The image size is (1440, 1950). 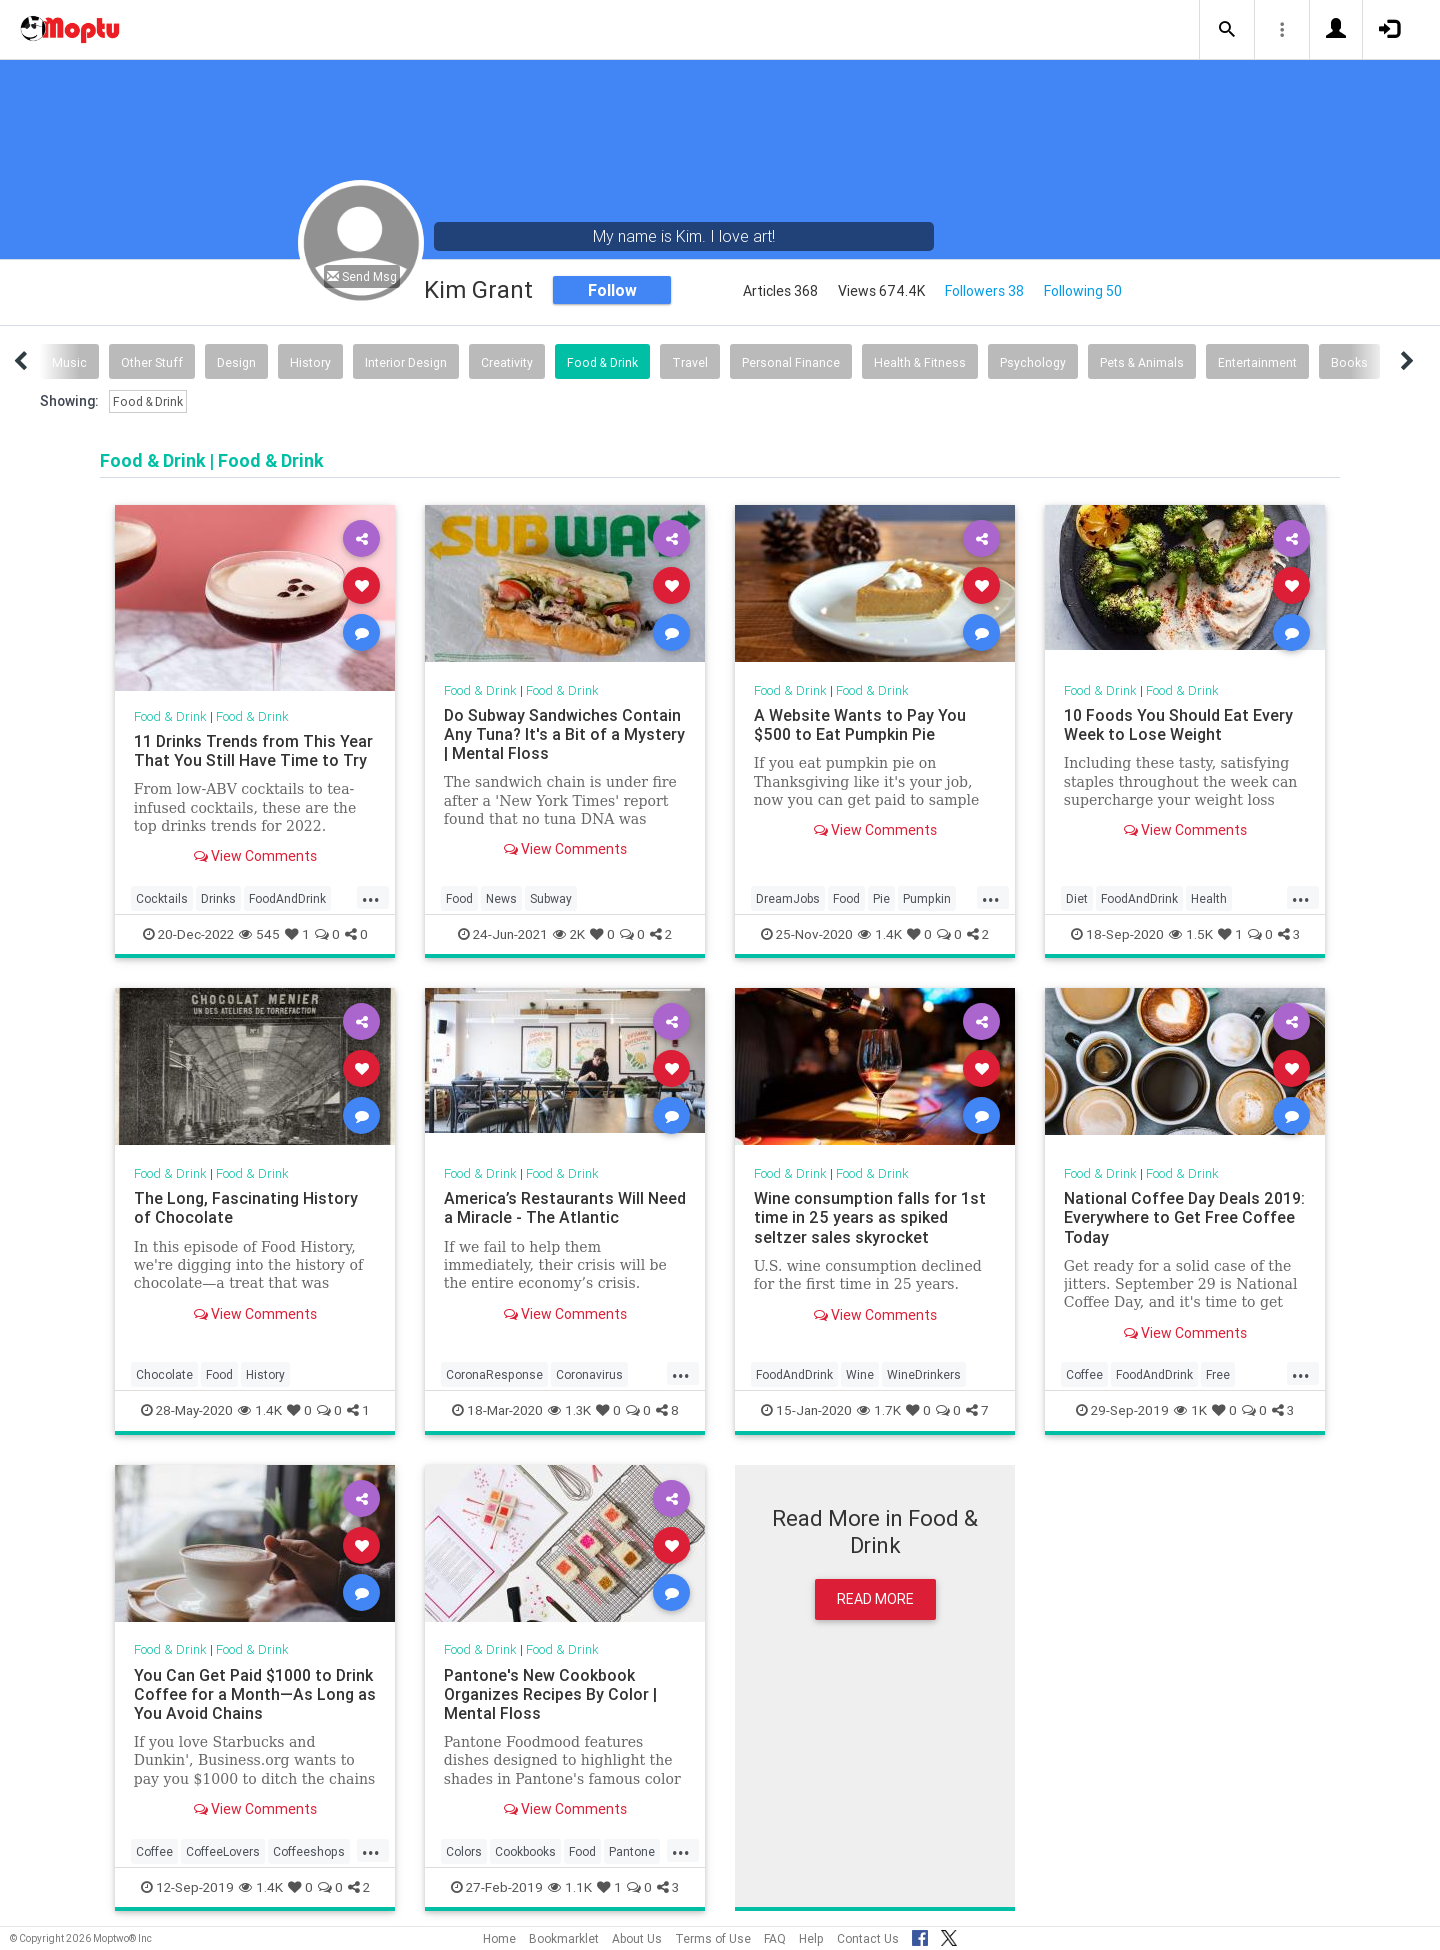 What do you see at coordinates (259, 934) in the screenshot?
I see `545` at bounding box center [259, 934].